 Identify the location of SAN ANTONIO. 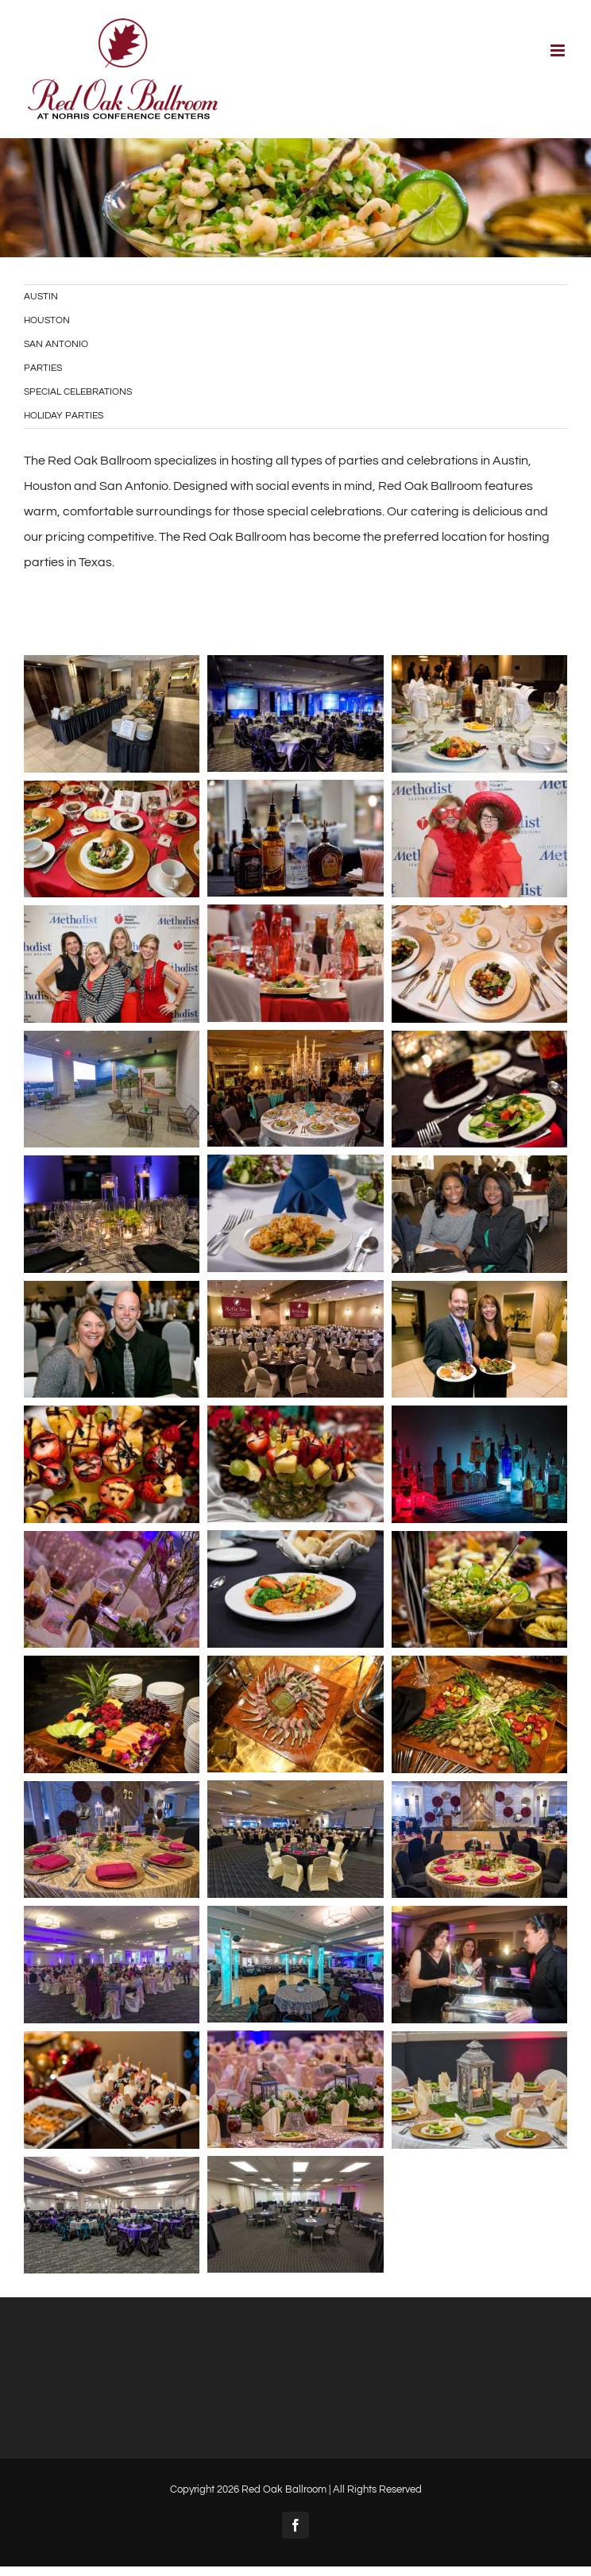
(56, 344).